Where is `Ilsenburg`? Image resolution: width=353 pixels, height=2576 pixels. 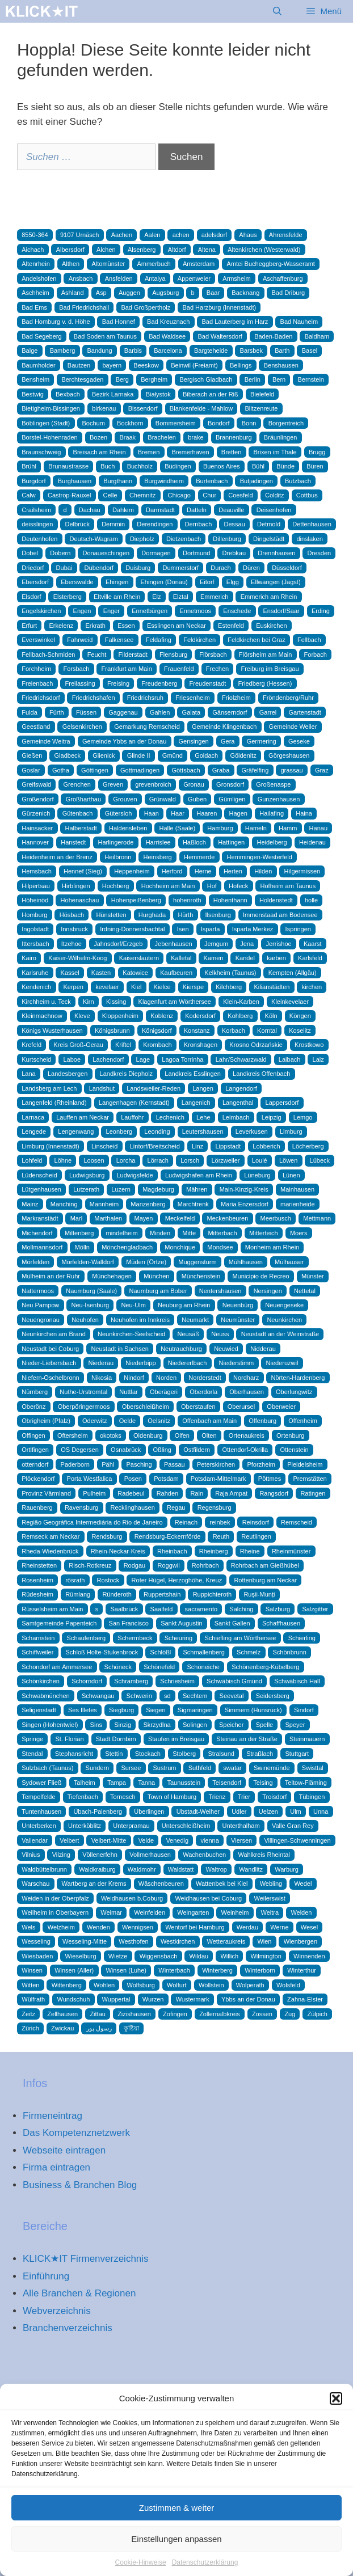 Ilsenburg is located at coordinates (218, 914).